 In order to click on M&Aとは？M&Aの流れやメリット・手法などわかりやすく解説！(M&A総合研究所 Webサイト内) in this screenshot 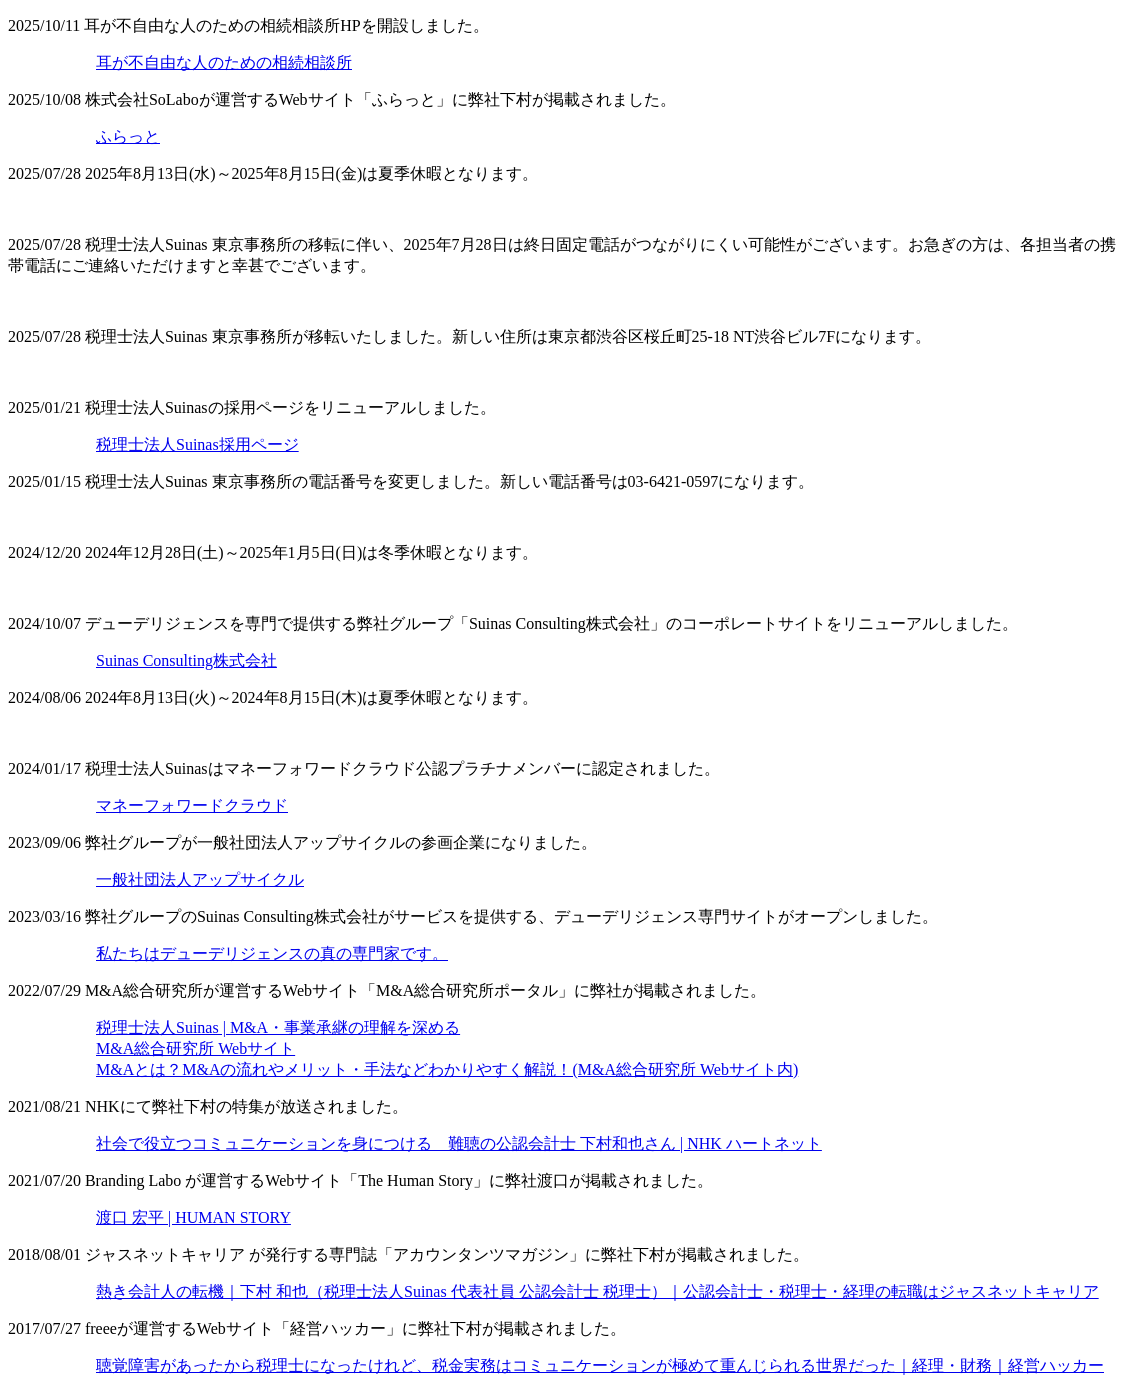, I will do `click(447, 1069)`.